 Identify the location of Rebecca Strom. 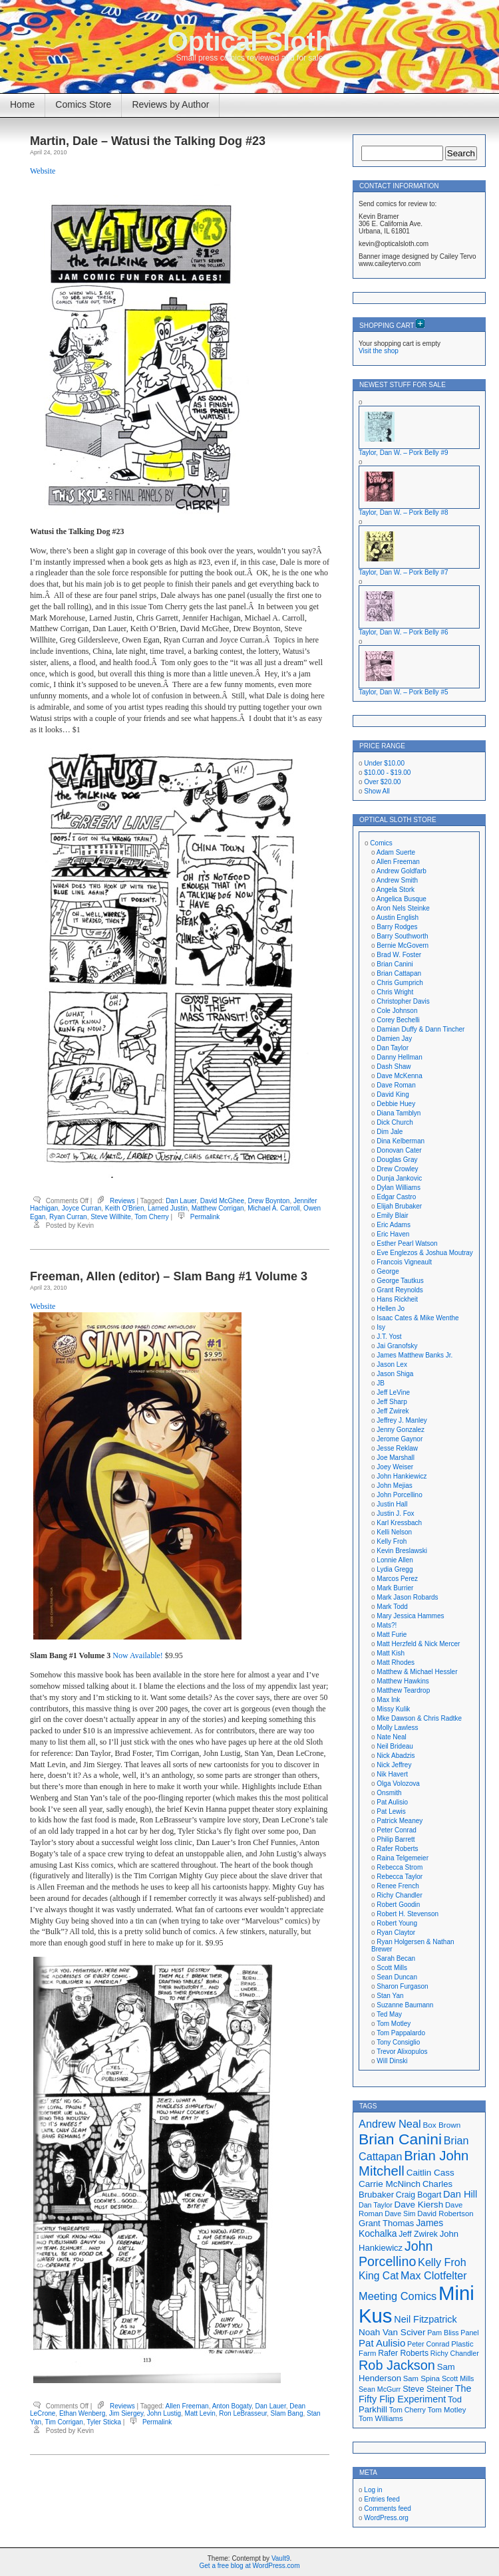
(399, 1867).